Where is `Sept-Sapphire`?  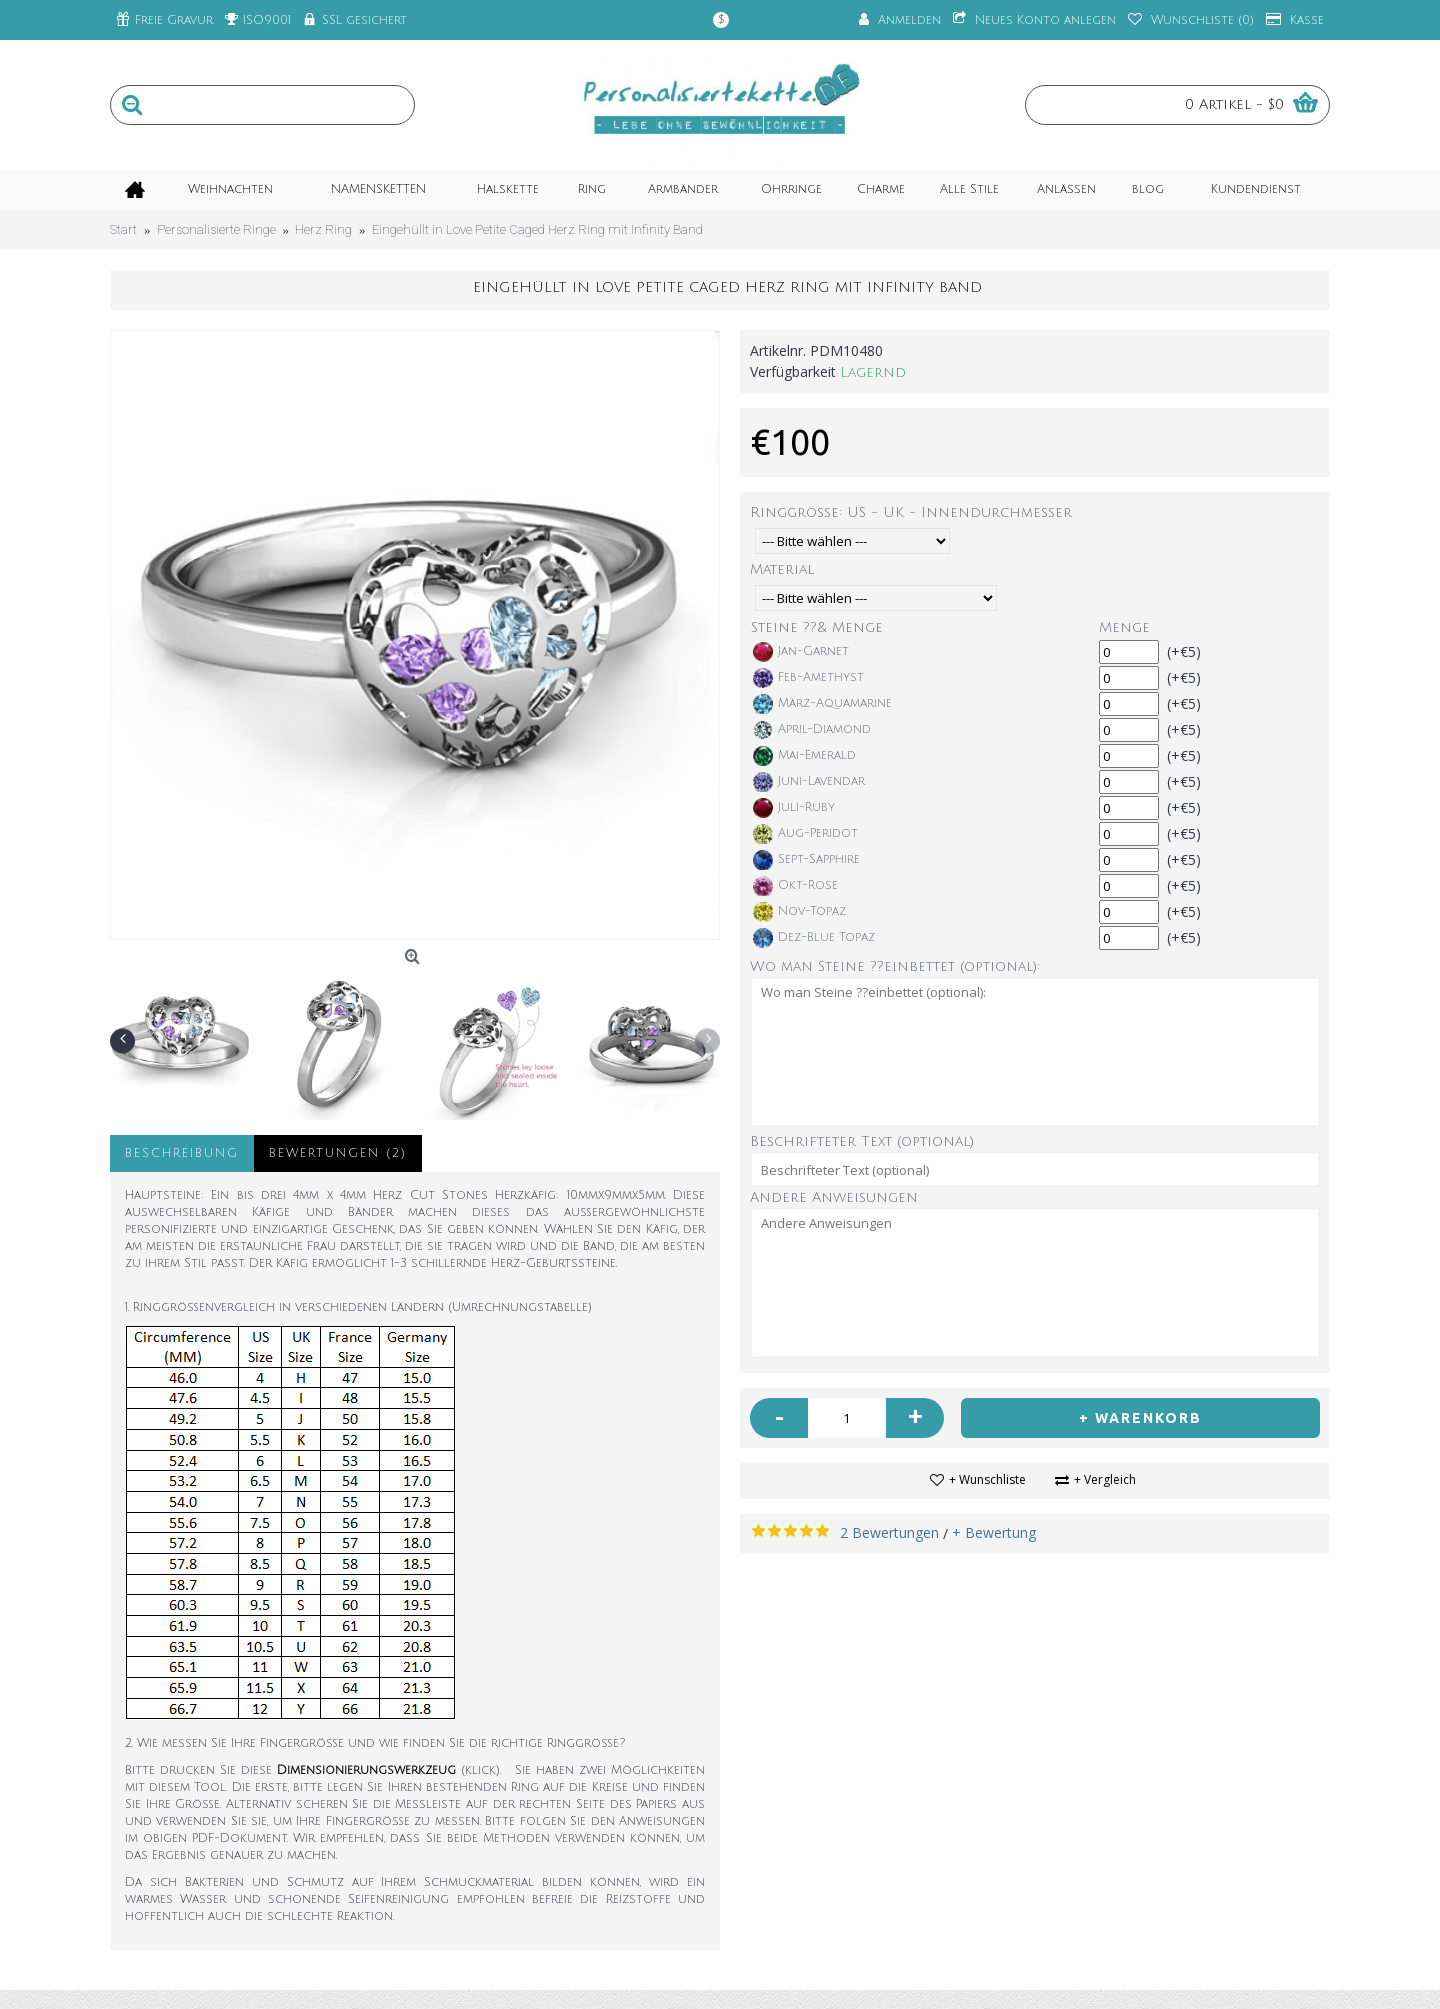 Sept-Sapphire is located at coordinates (806, 860).